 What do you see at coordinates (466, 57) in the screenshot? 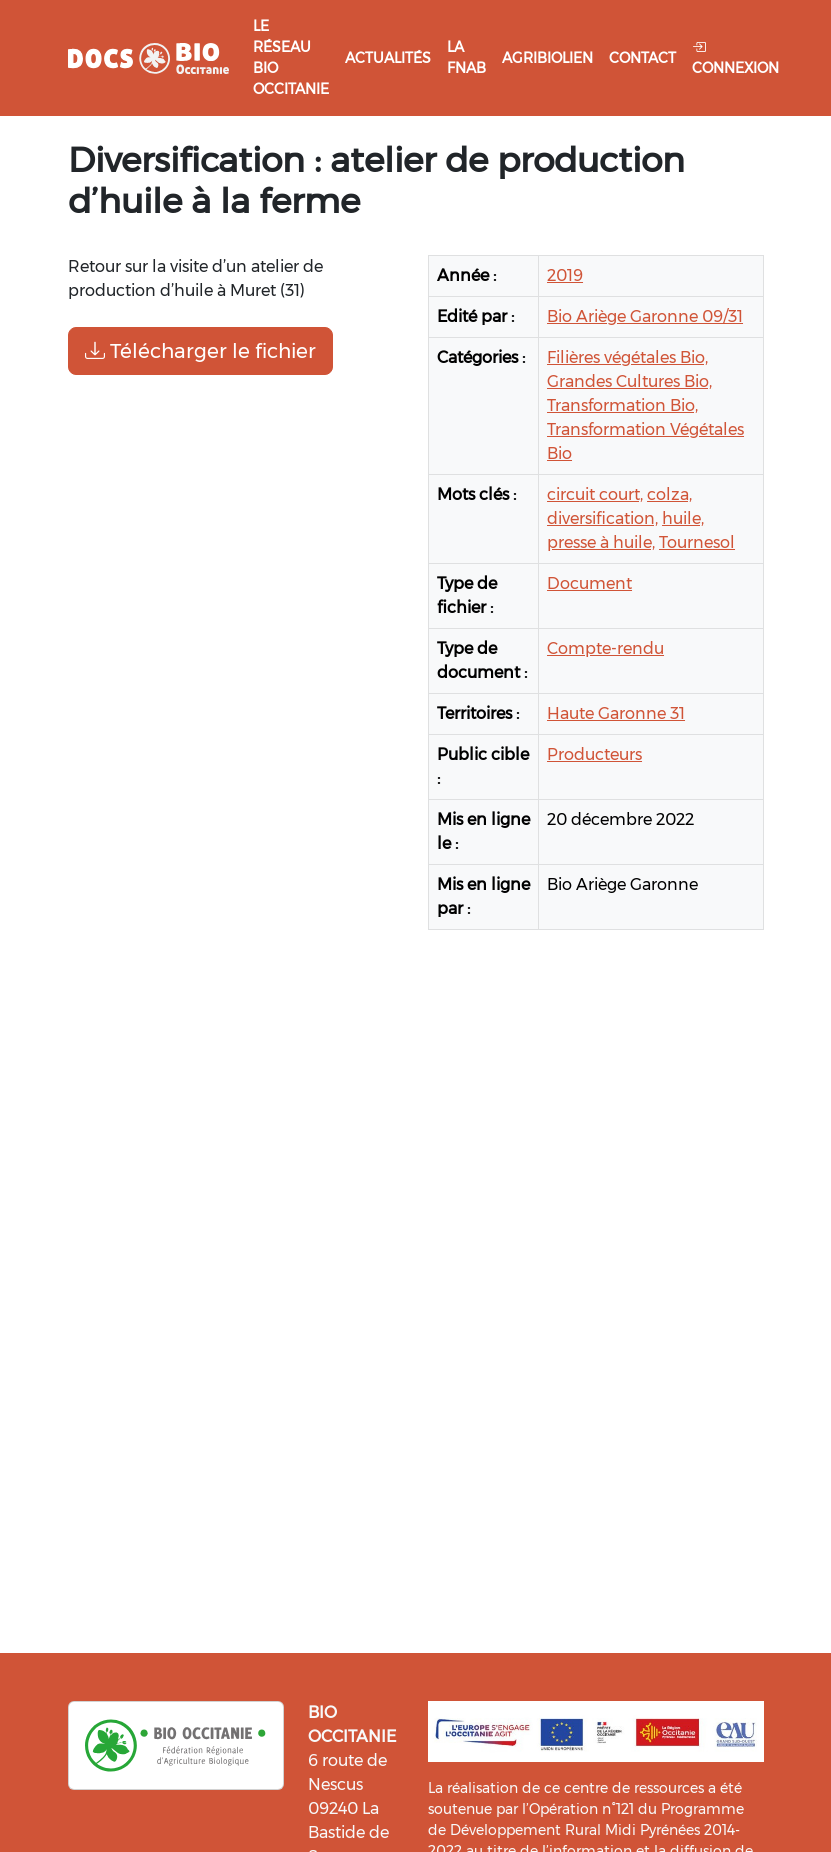
I see `La FNAB` at bounding box center [466, 57].